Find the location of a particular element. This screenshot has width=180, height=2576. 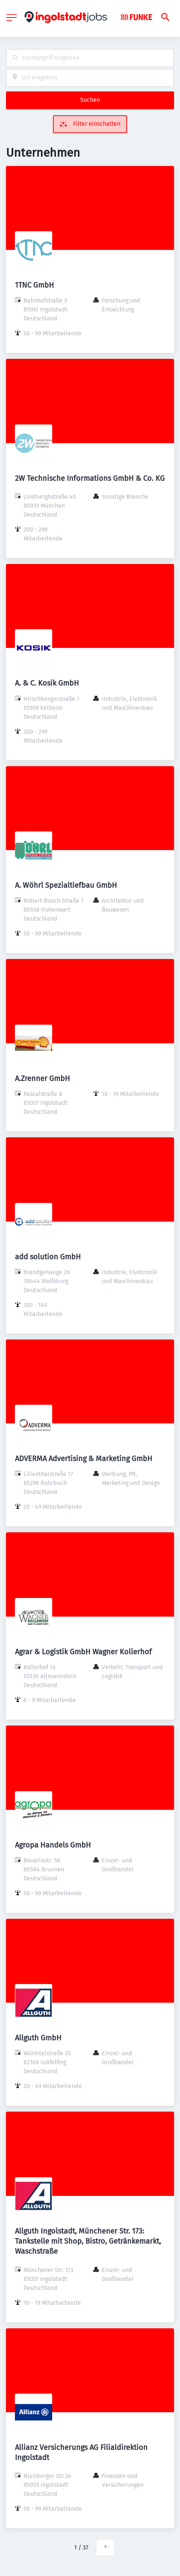

A. & C. Kosik GmbH is located at coordinates (47, 683).